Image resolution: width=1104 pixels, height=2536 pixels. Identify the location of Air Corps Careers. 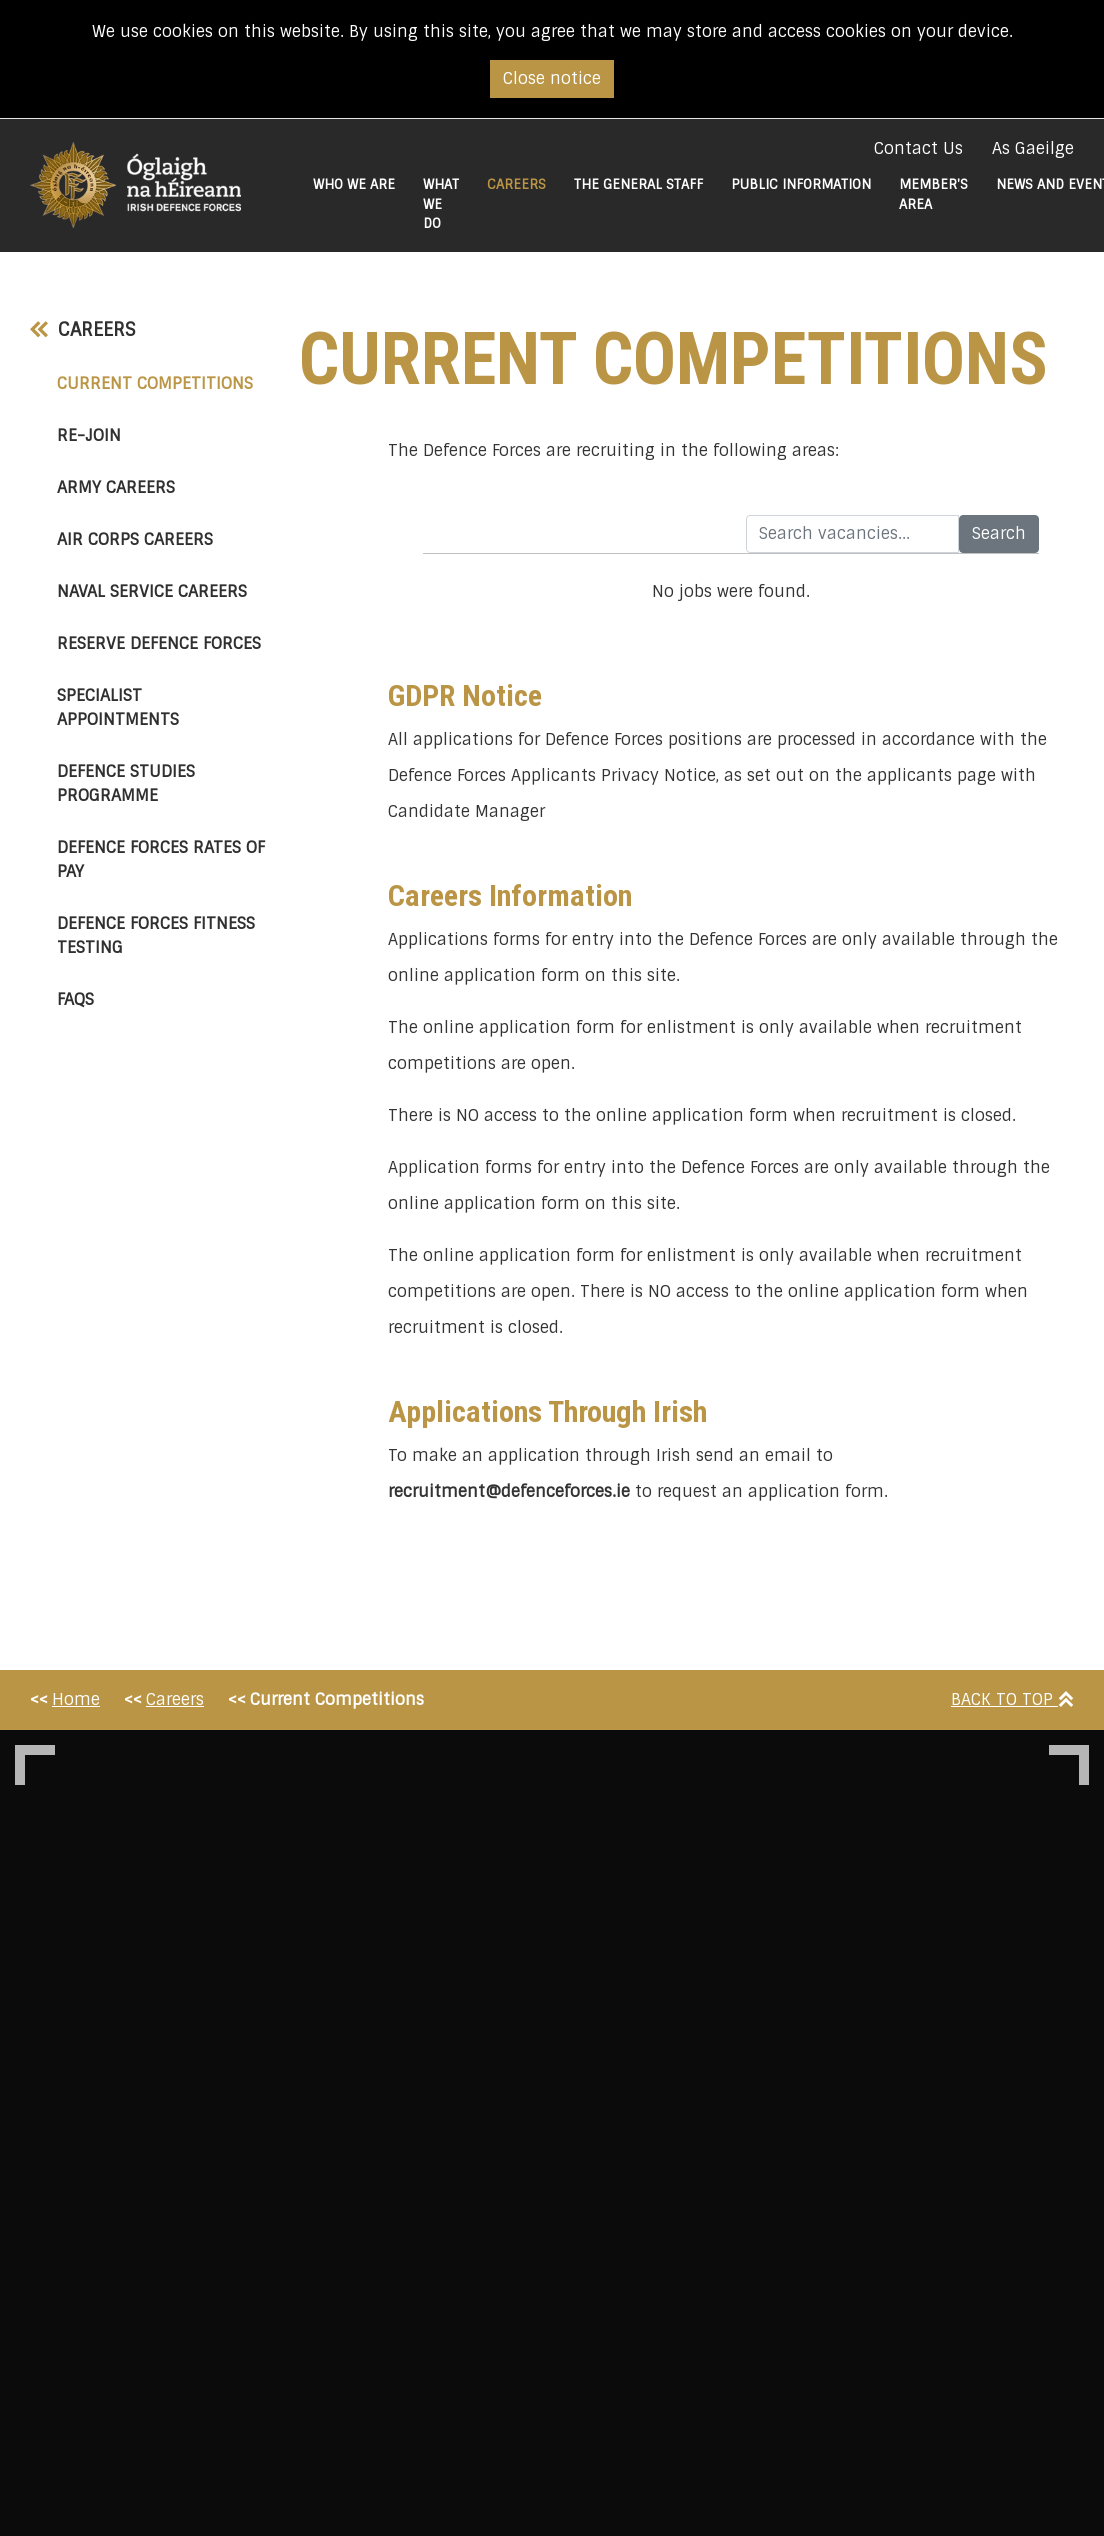
(135, 539).